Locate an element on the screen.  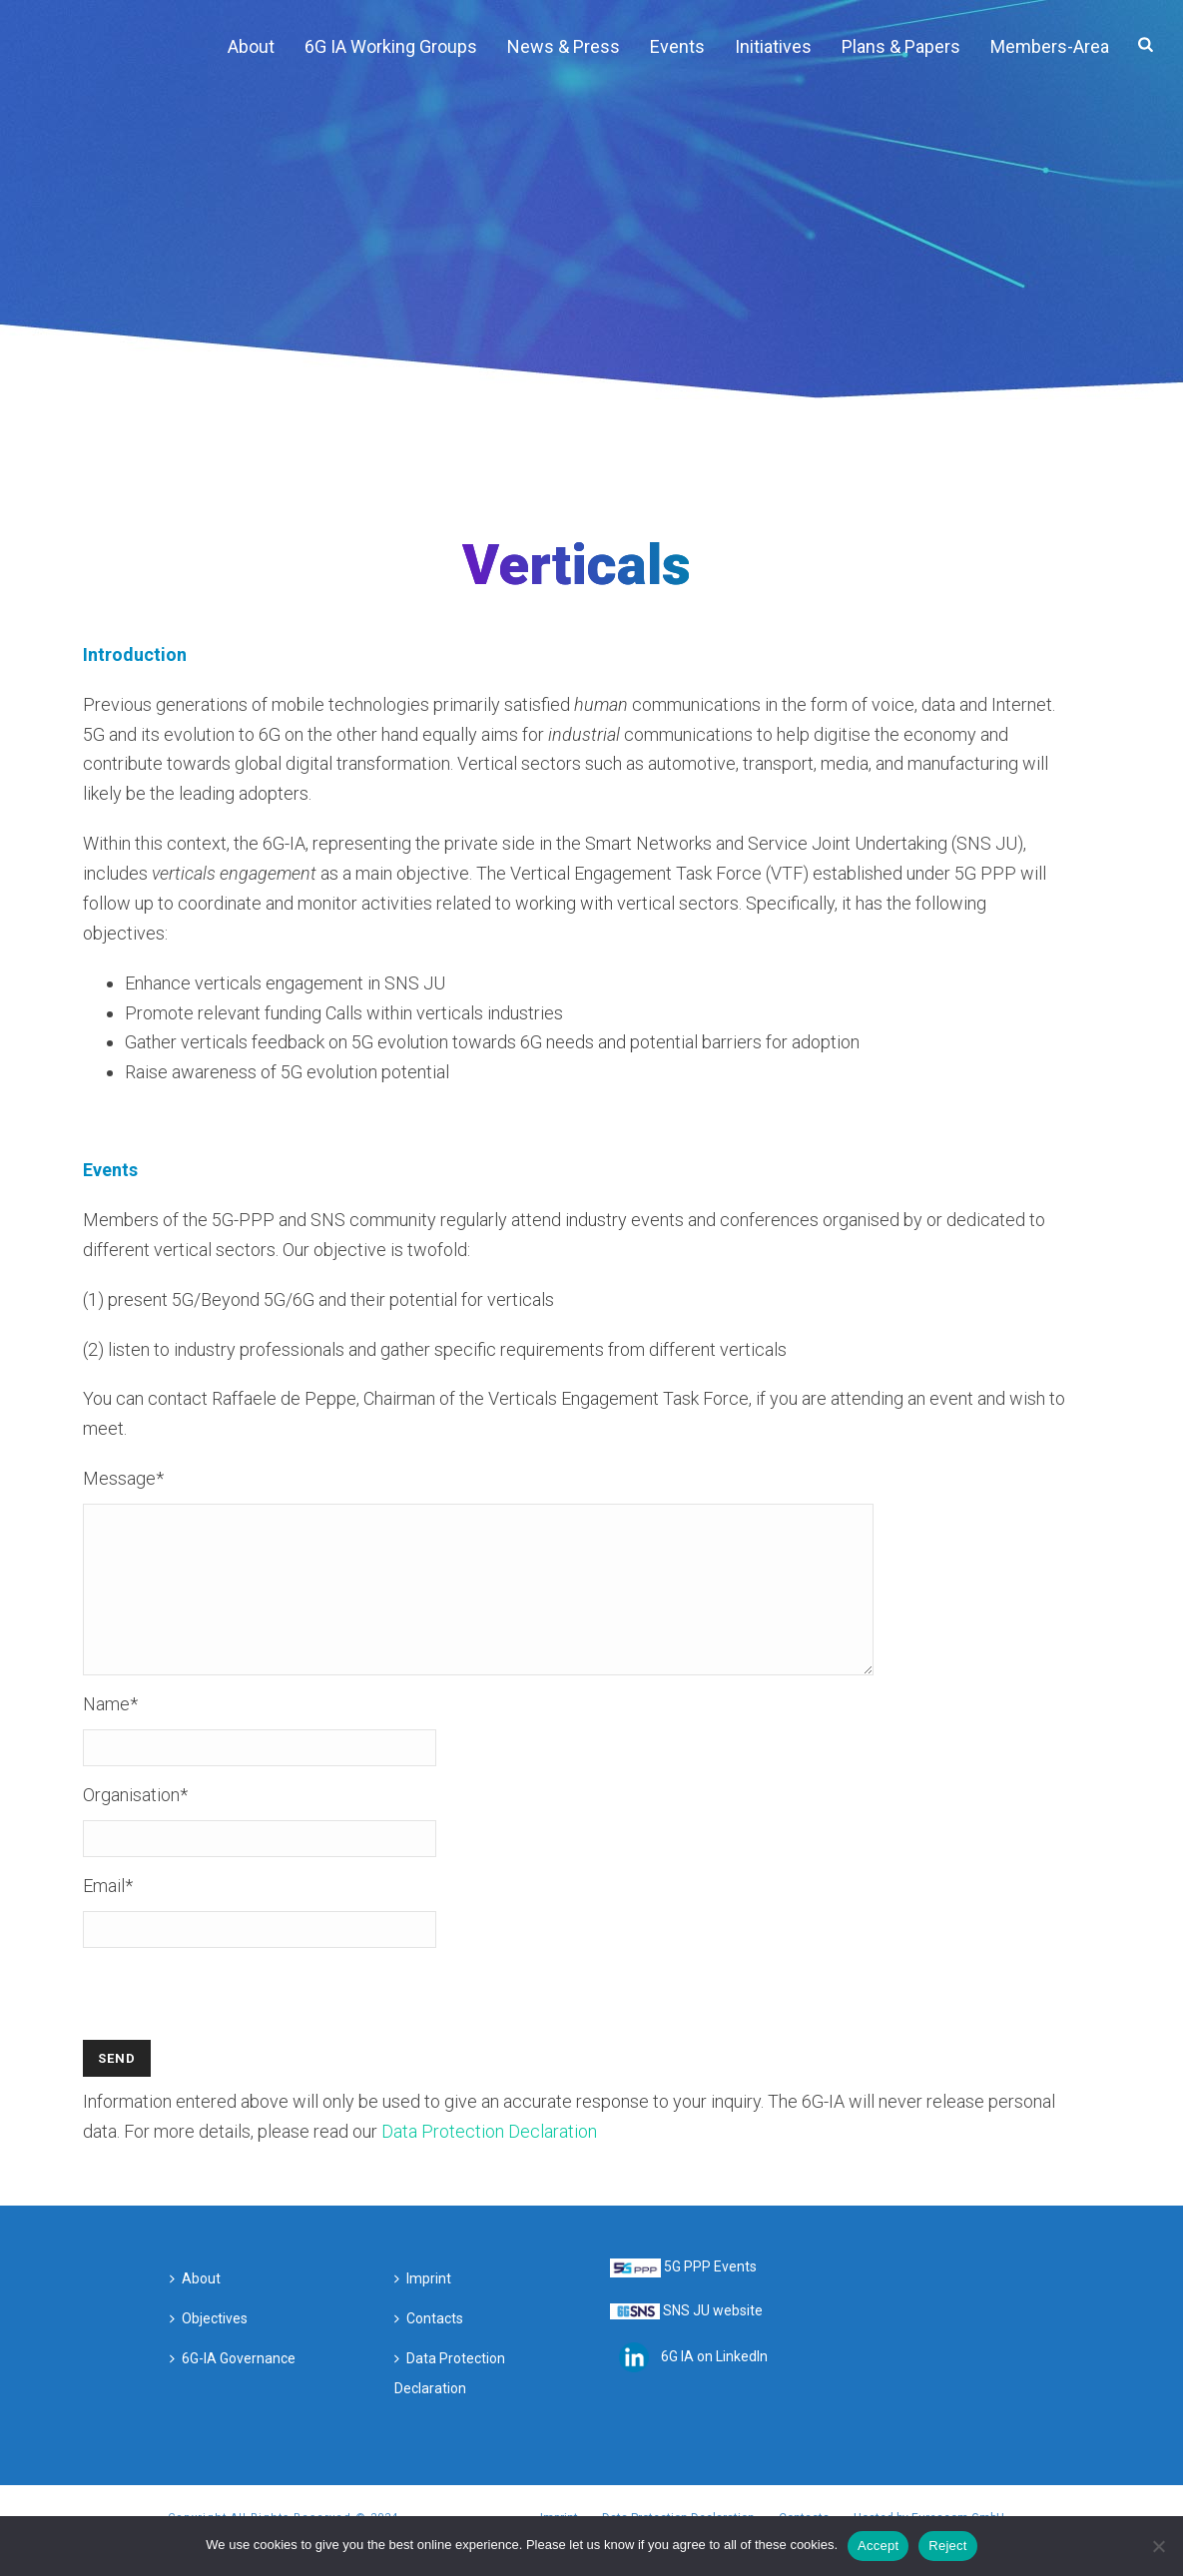
Accept is located at coordinates (878, 2545).